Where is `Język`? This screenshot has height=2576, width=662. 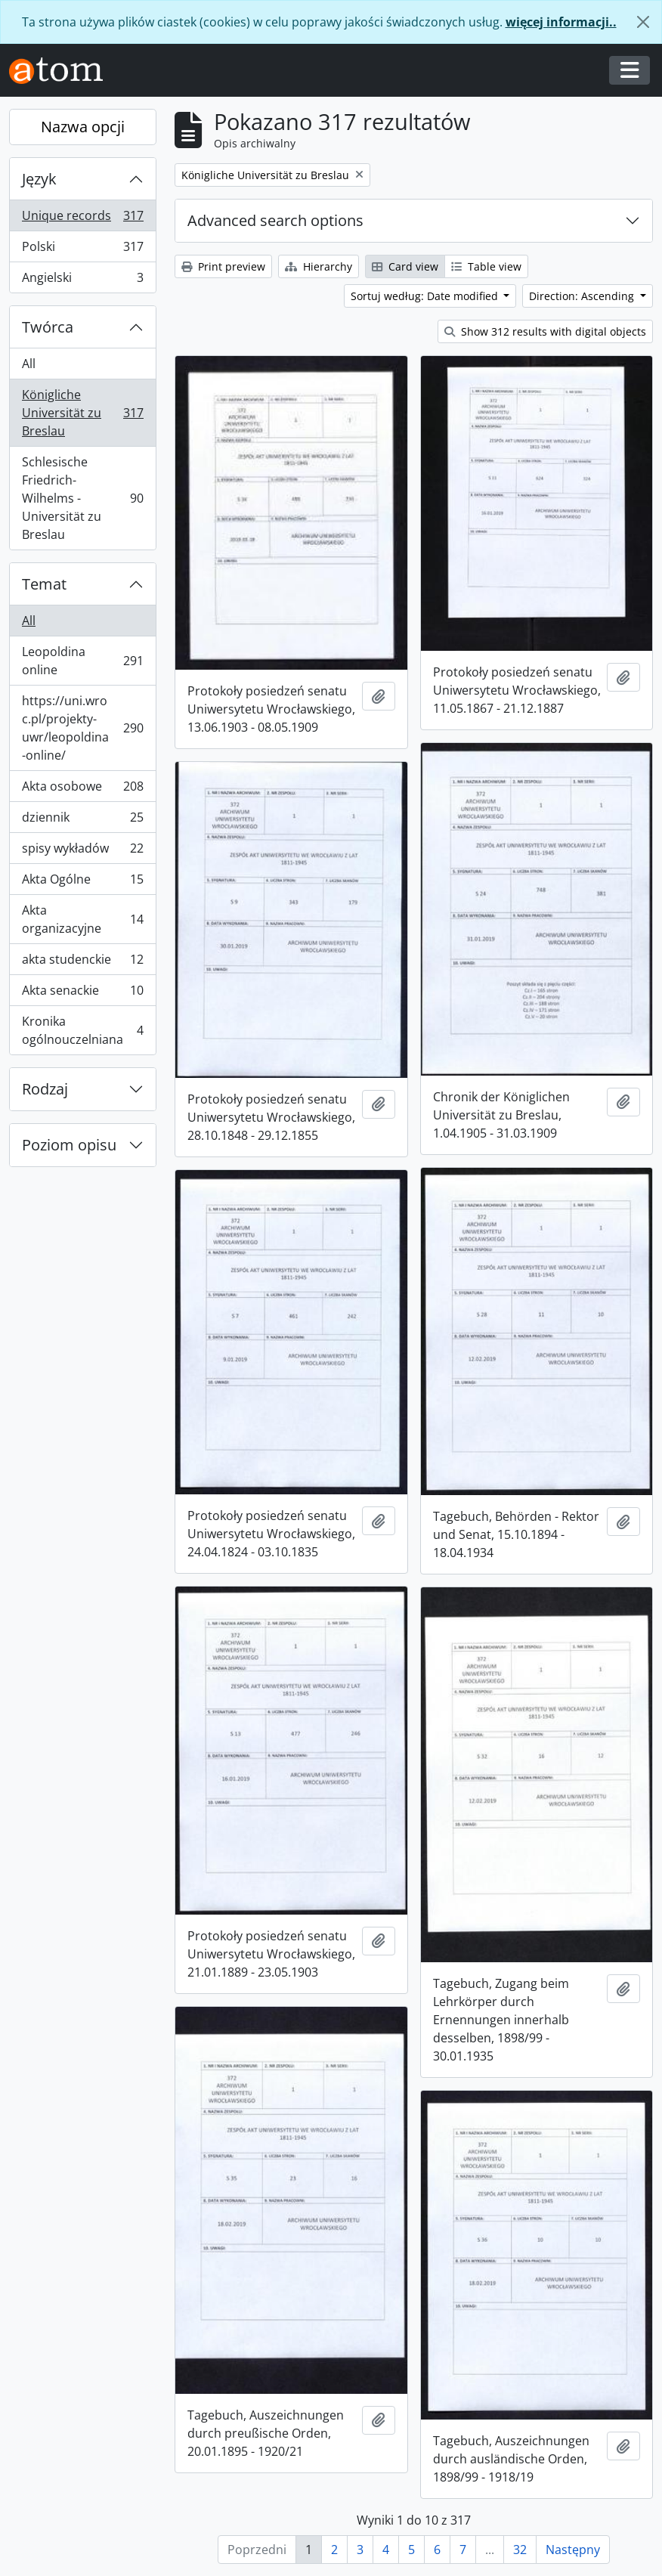
Język is located at coordinates (39, 179).